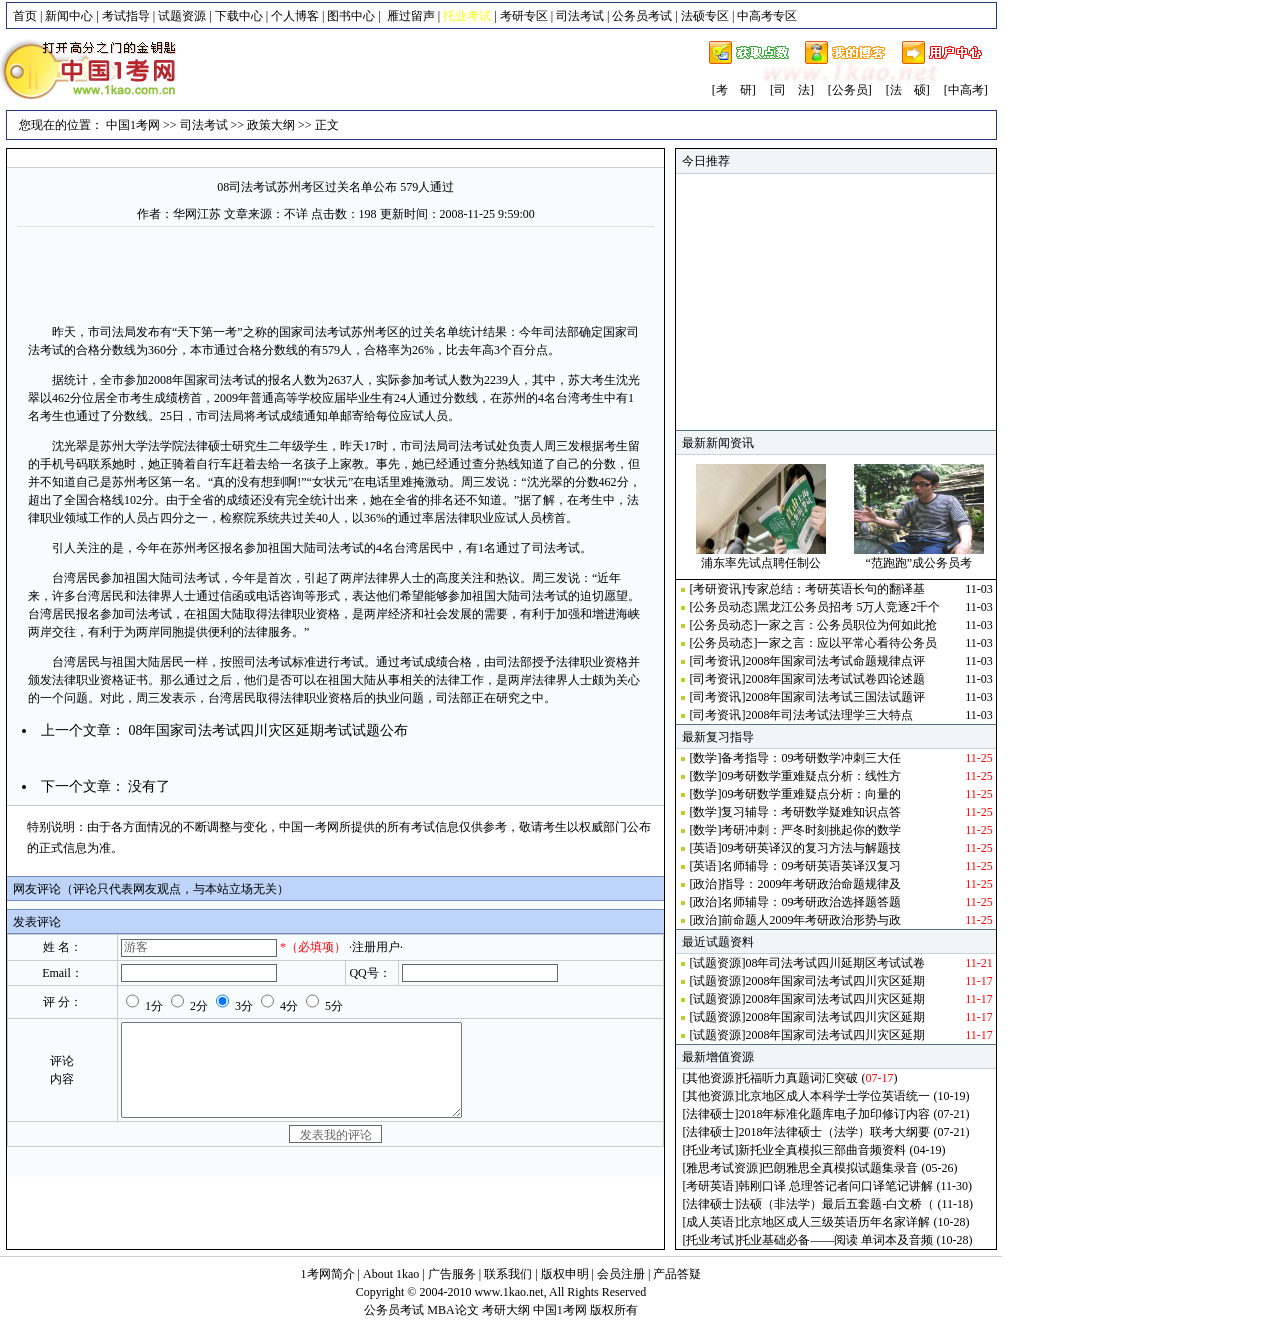  Describe the element at coordinates (918, 563) in the screenshot. I see `“范跑跑”成公务员考` at that location.